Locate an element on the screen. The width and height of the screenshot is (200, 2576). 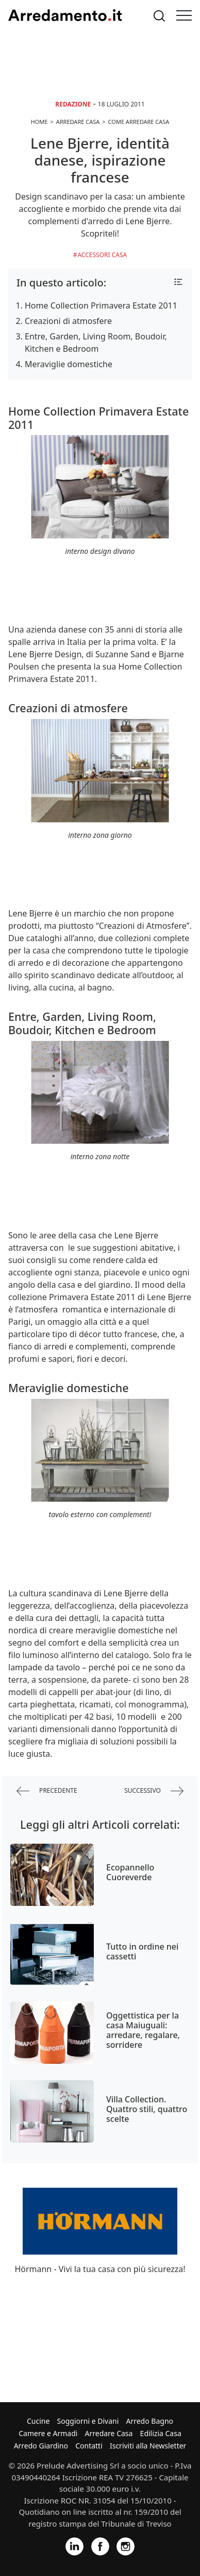
Arredamento.it is located at coordinates (65, 15).